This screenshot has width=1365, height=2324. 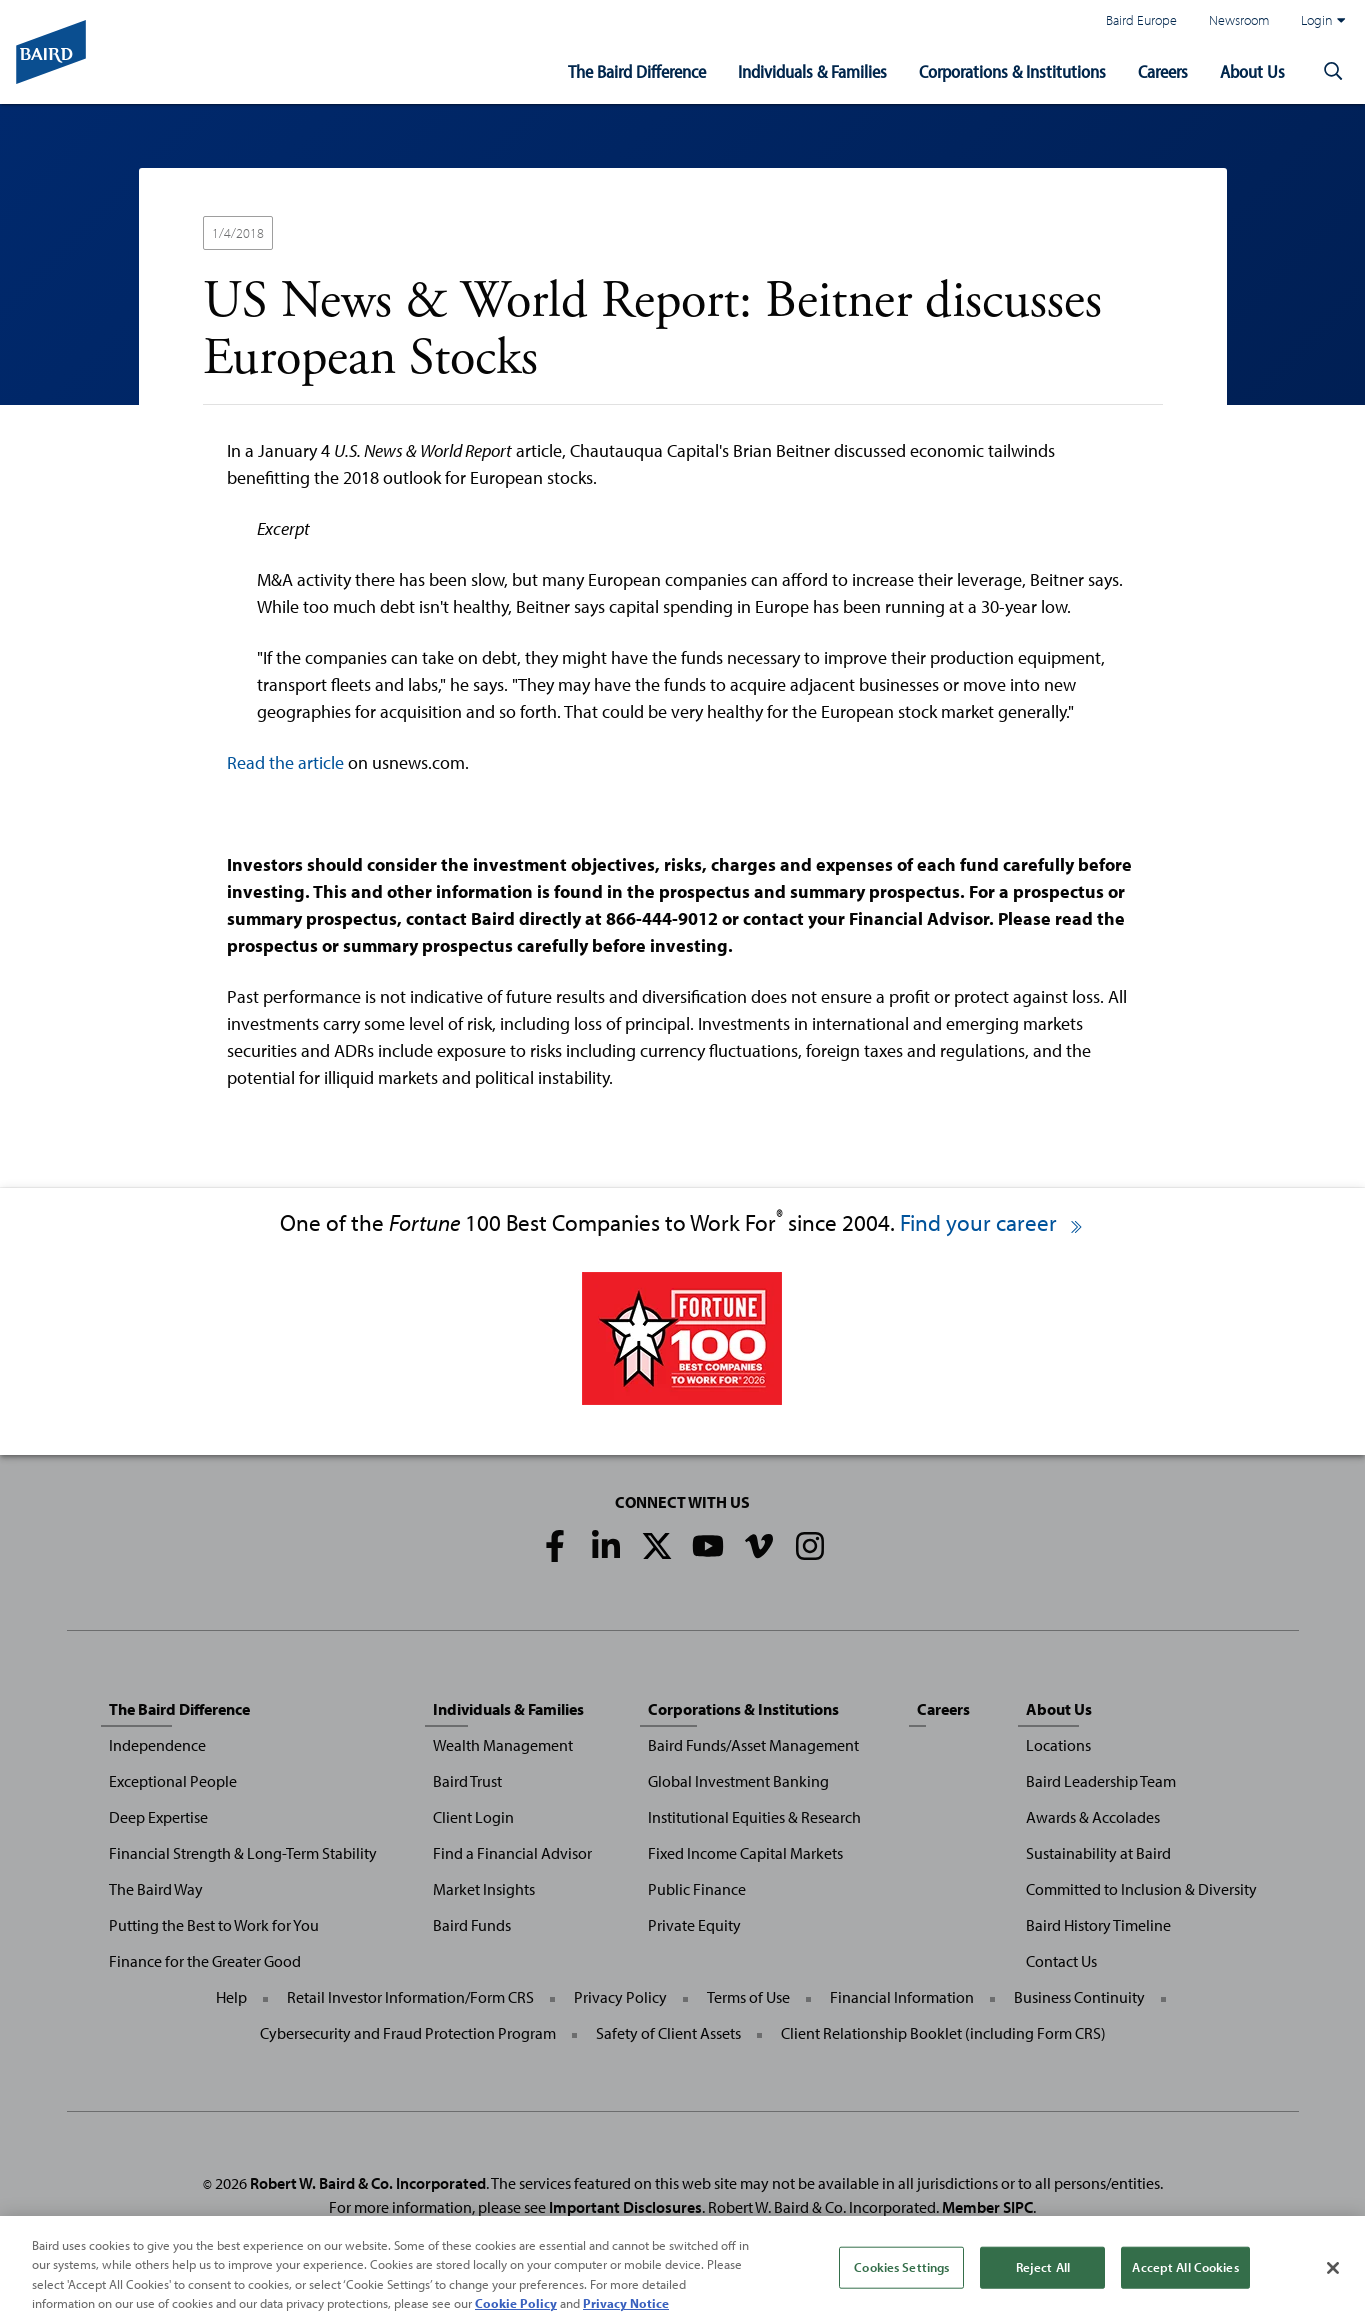 I want to click on [button], so click(x=1333, y=72).